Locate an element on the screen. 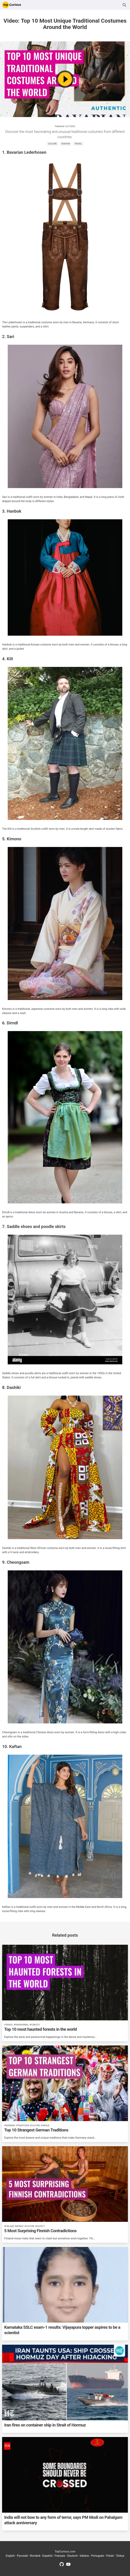 The image size is (130, 2576). #traditions is located at coordinates (22, 2125).